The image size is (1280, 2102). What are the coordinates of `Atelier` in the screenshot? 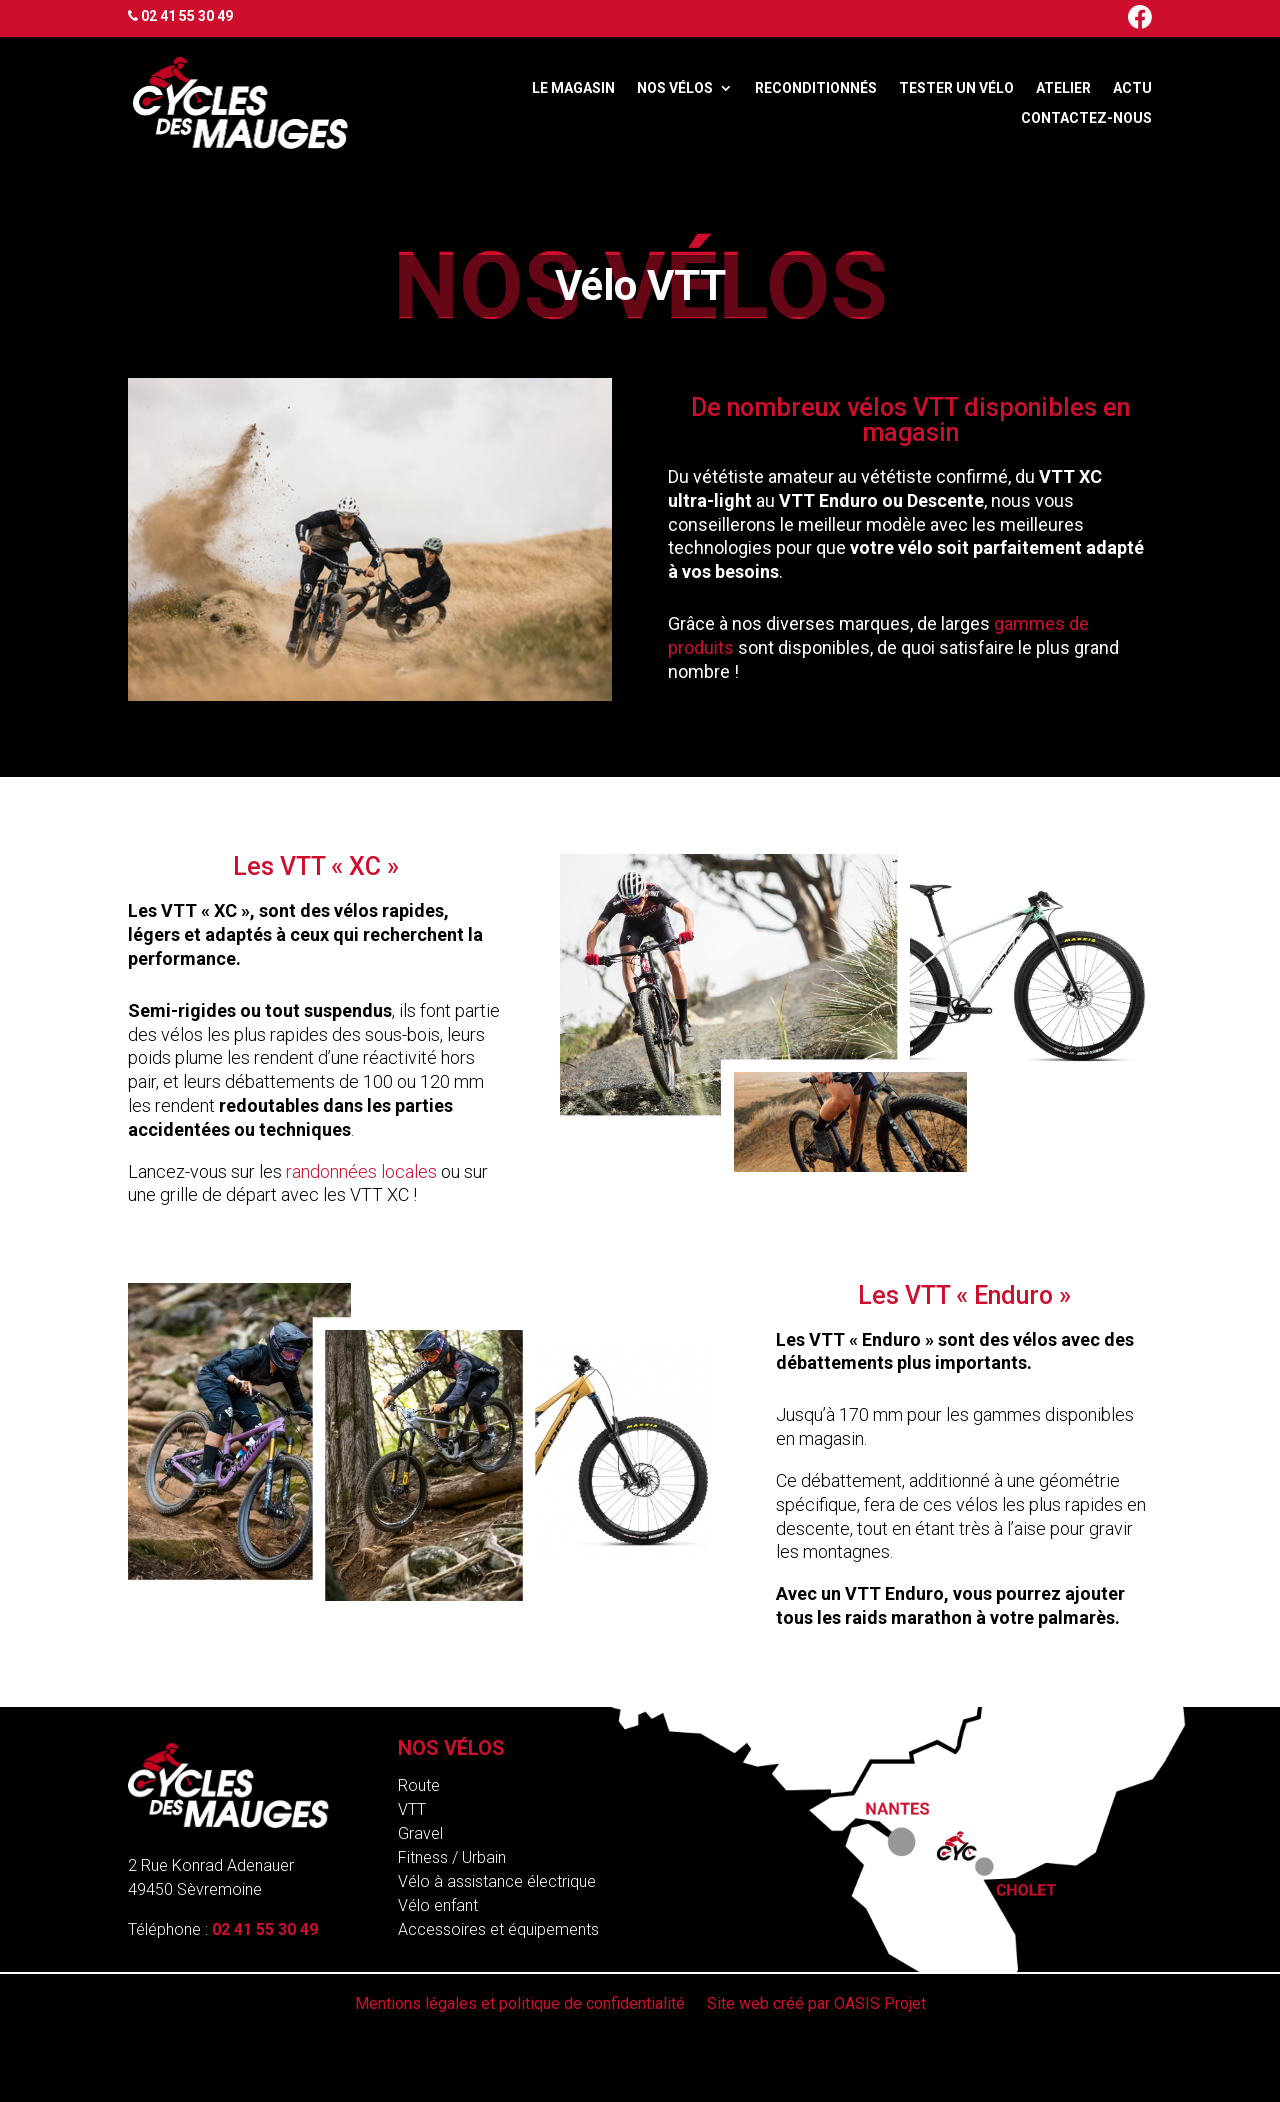 It's located at (1063, 88).